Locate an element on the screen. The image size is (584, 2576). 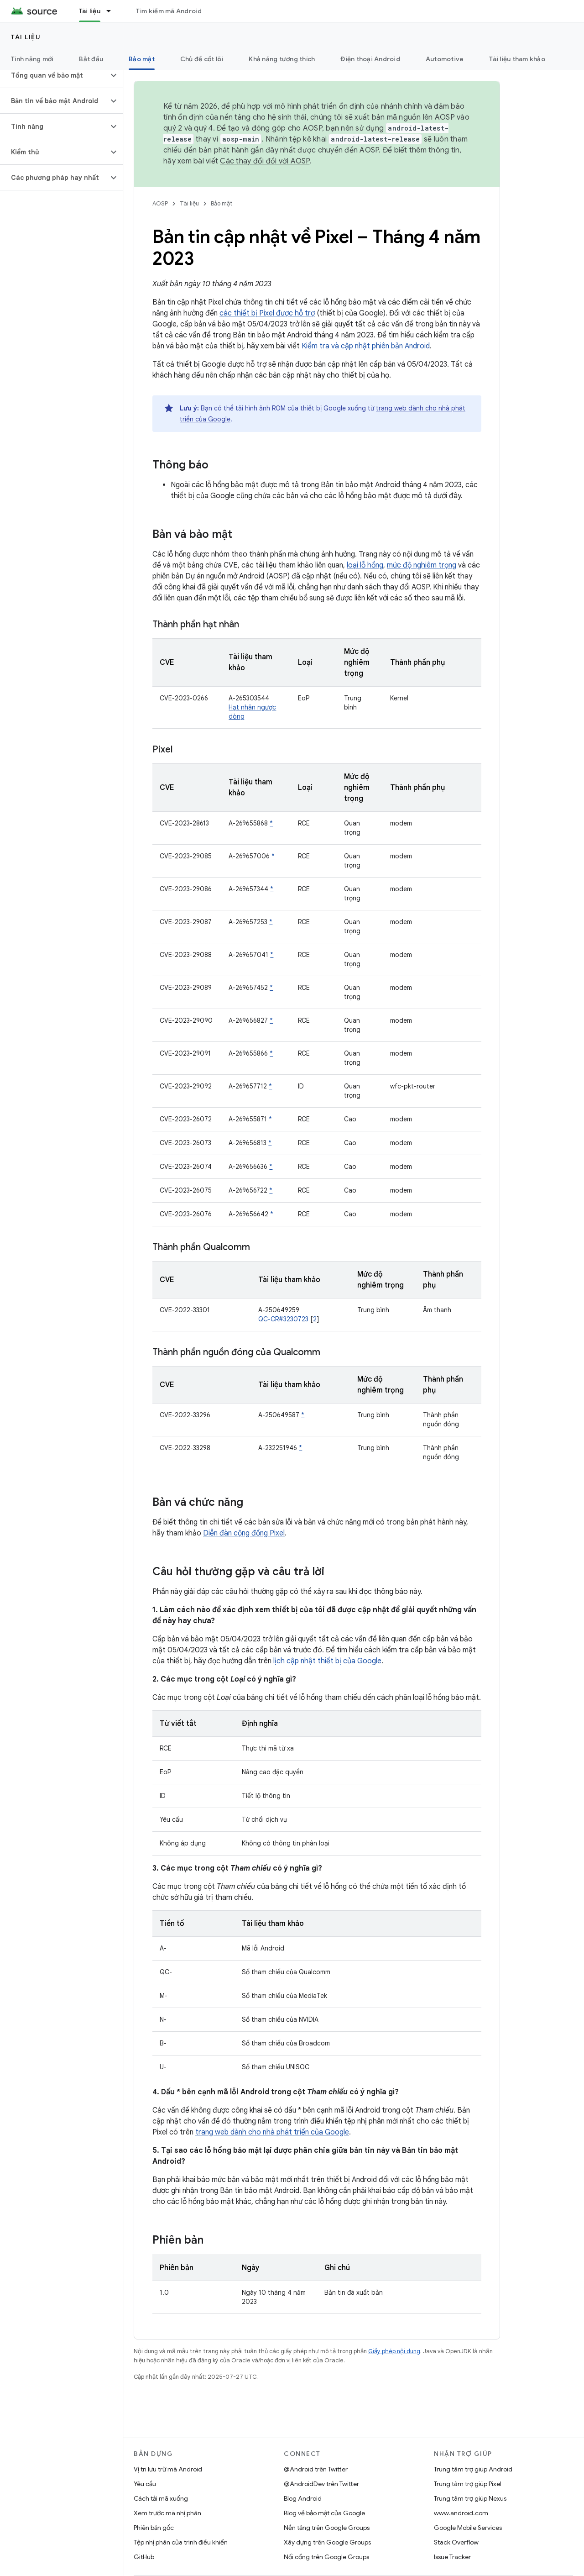
Google Mobile Services is located at coordinates (468, 2527).